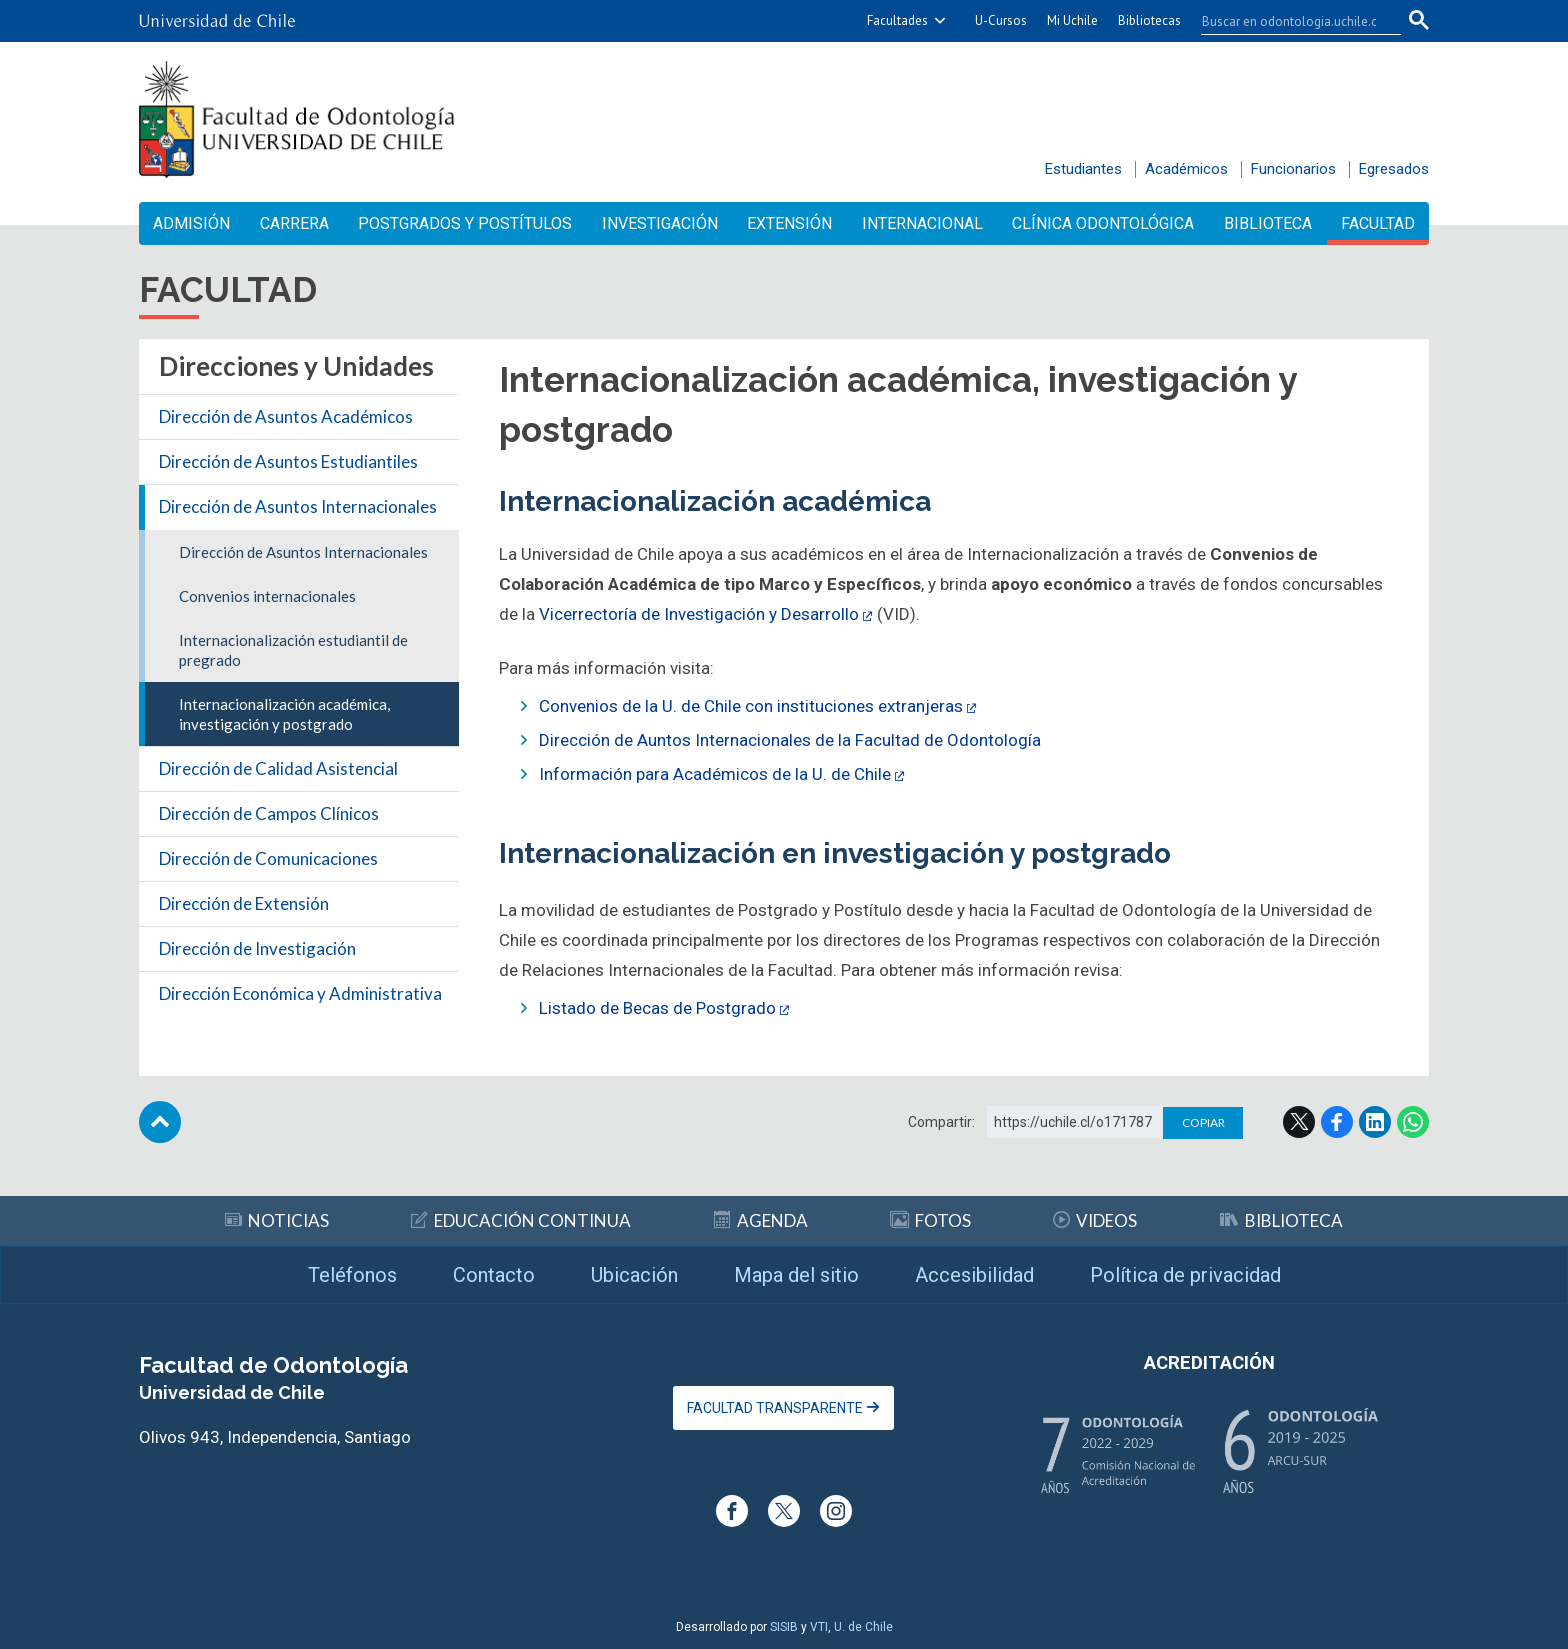 The width and height of the screenshot is (1568, 1649). I want to click on Direcciones y Unidades, so click(296, 366).